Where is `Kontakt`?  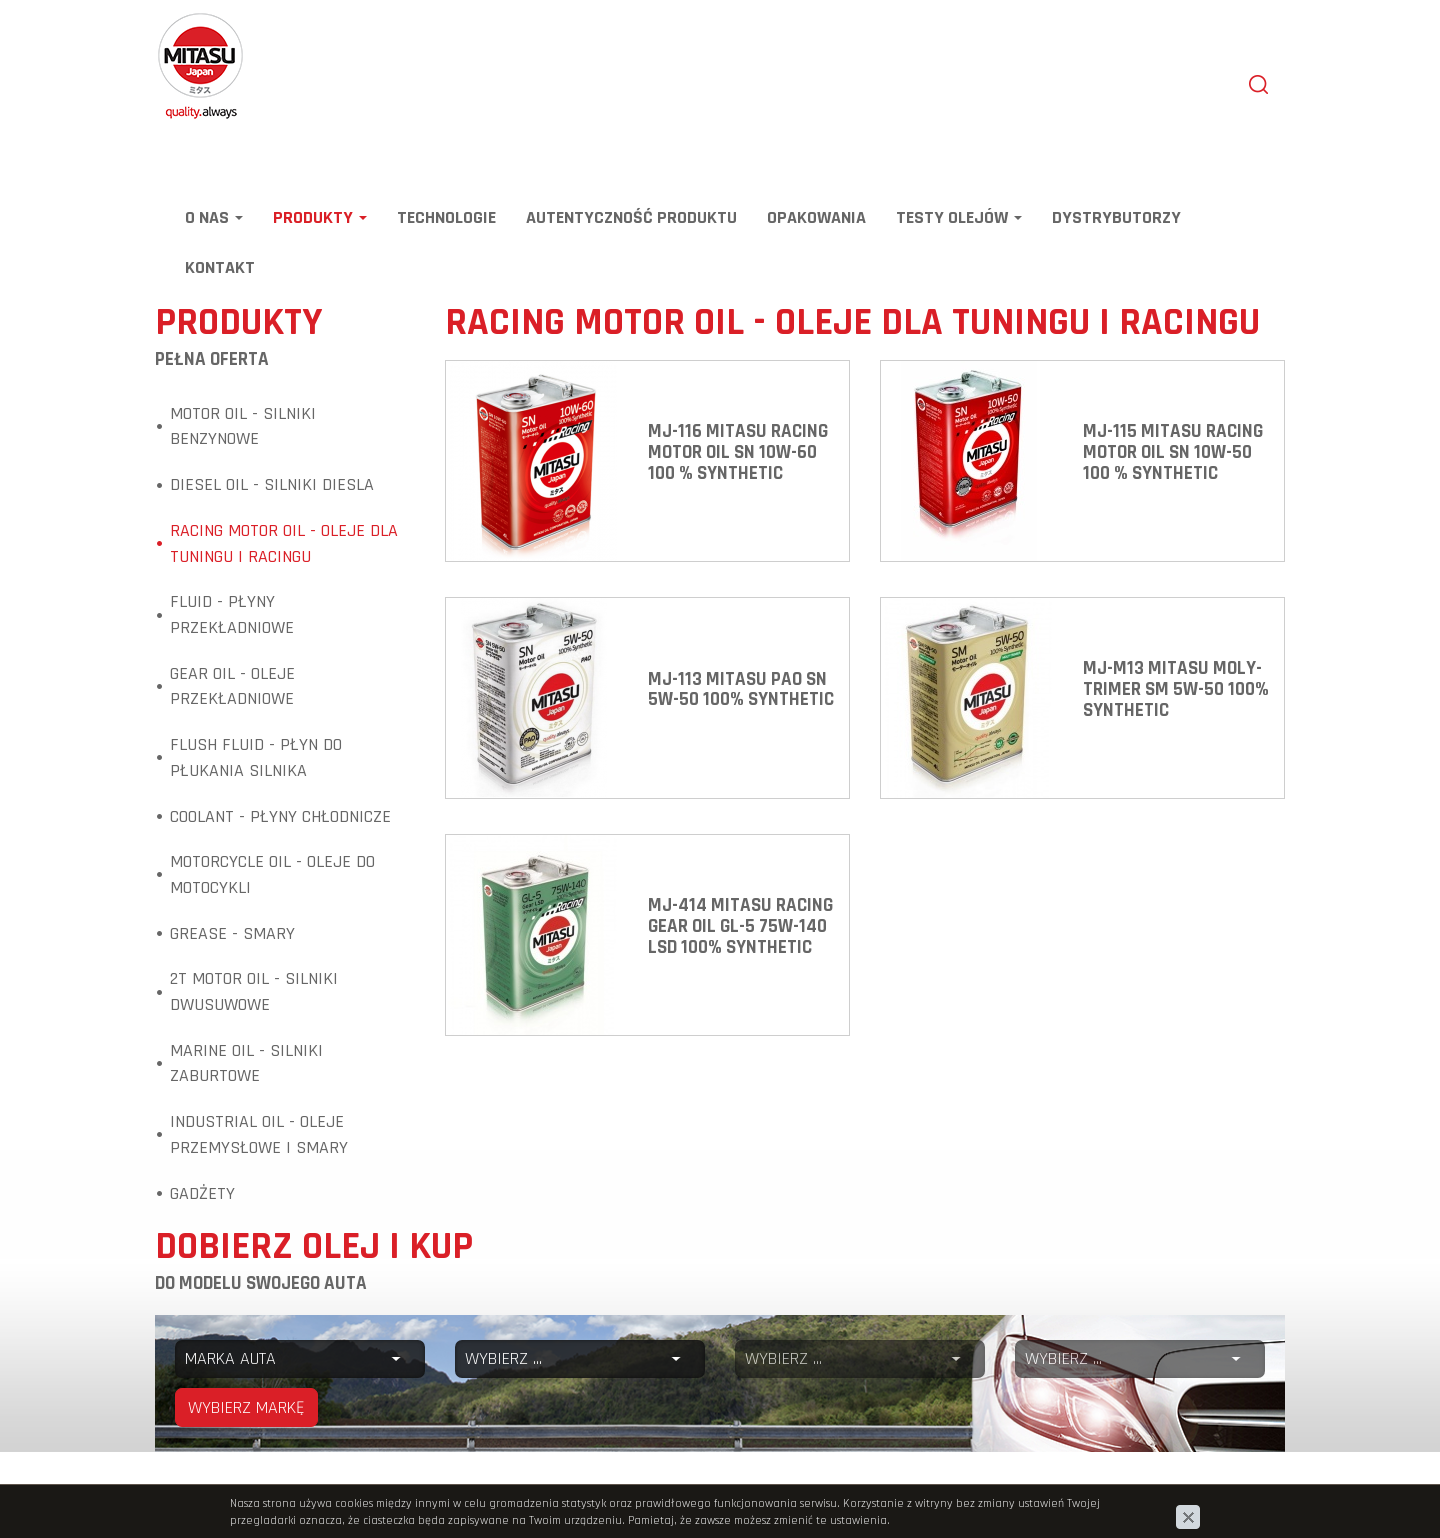
Kontakt is located at coordinates (220, 267).